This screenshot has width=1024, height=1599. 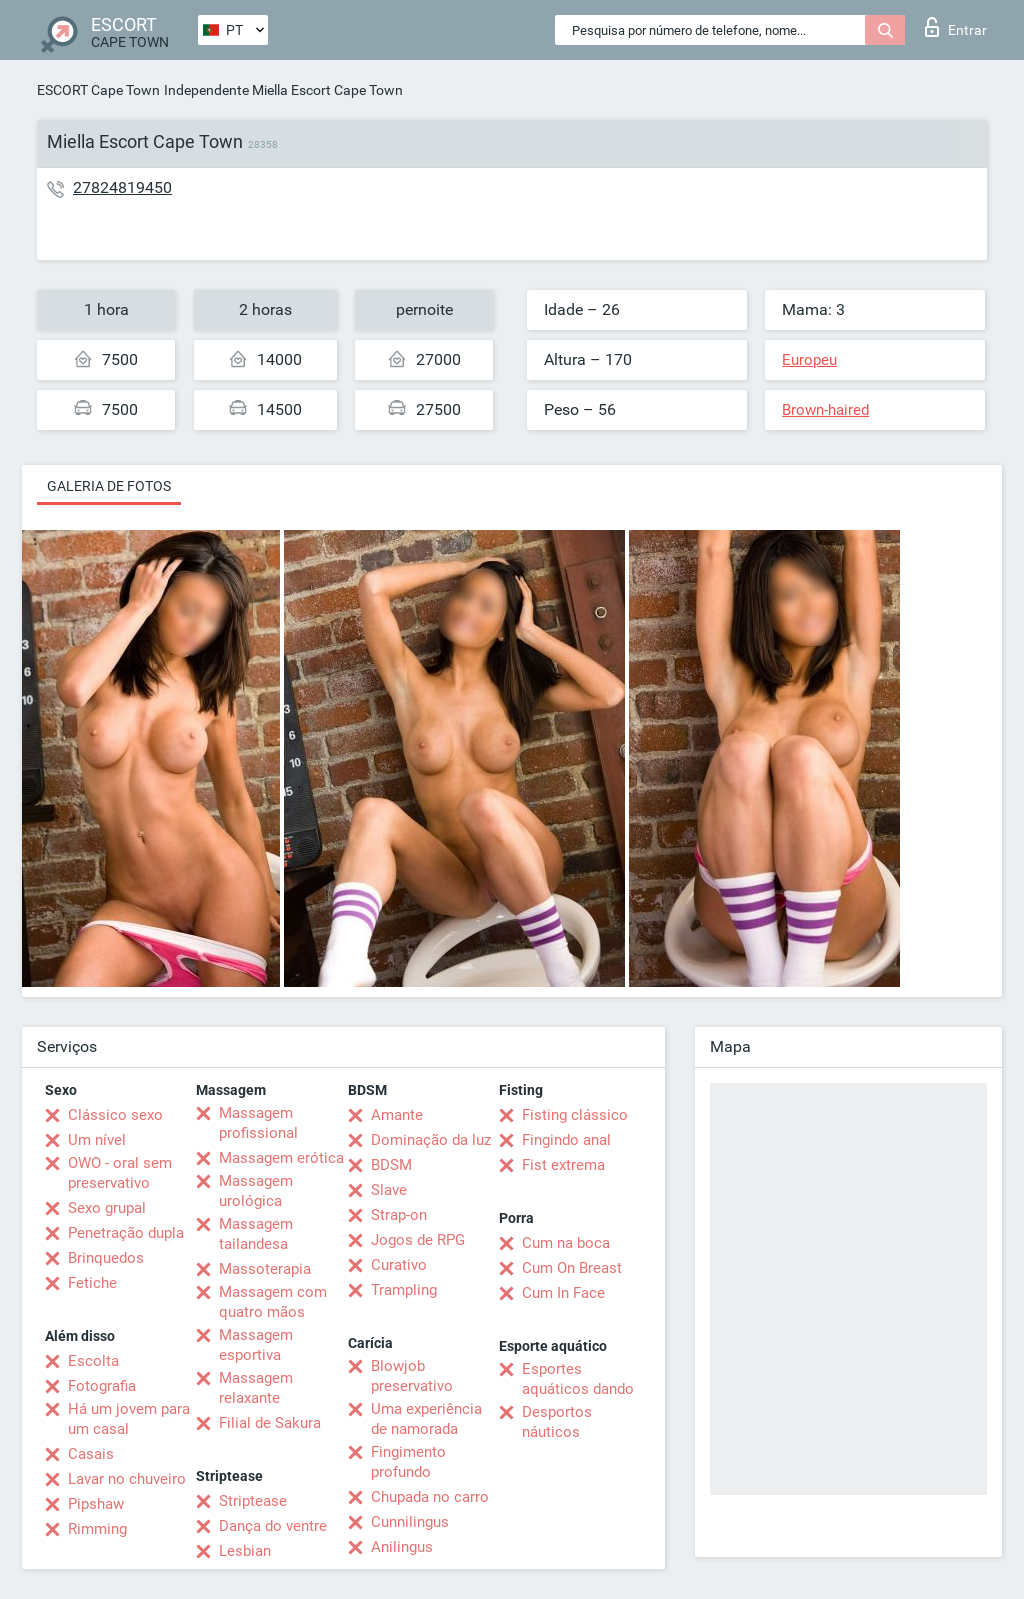 I want to click on Jogos de RPG, so click(x=418, y=1240).